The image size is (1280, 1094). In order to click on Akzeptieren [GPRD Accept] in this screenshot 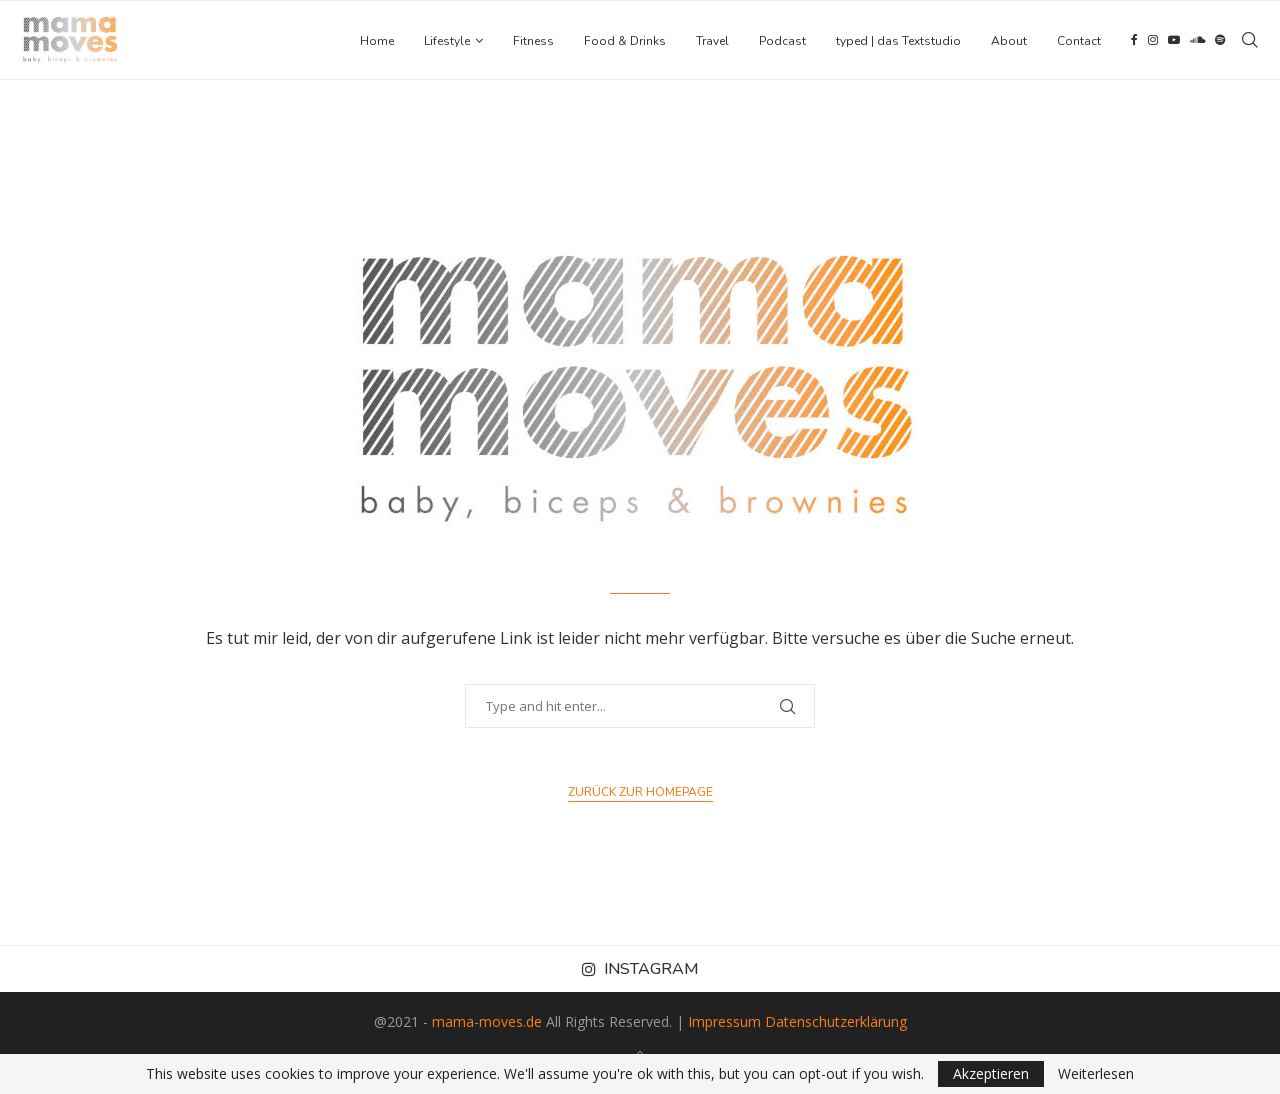, I will do `click(991, 1073)`.